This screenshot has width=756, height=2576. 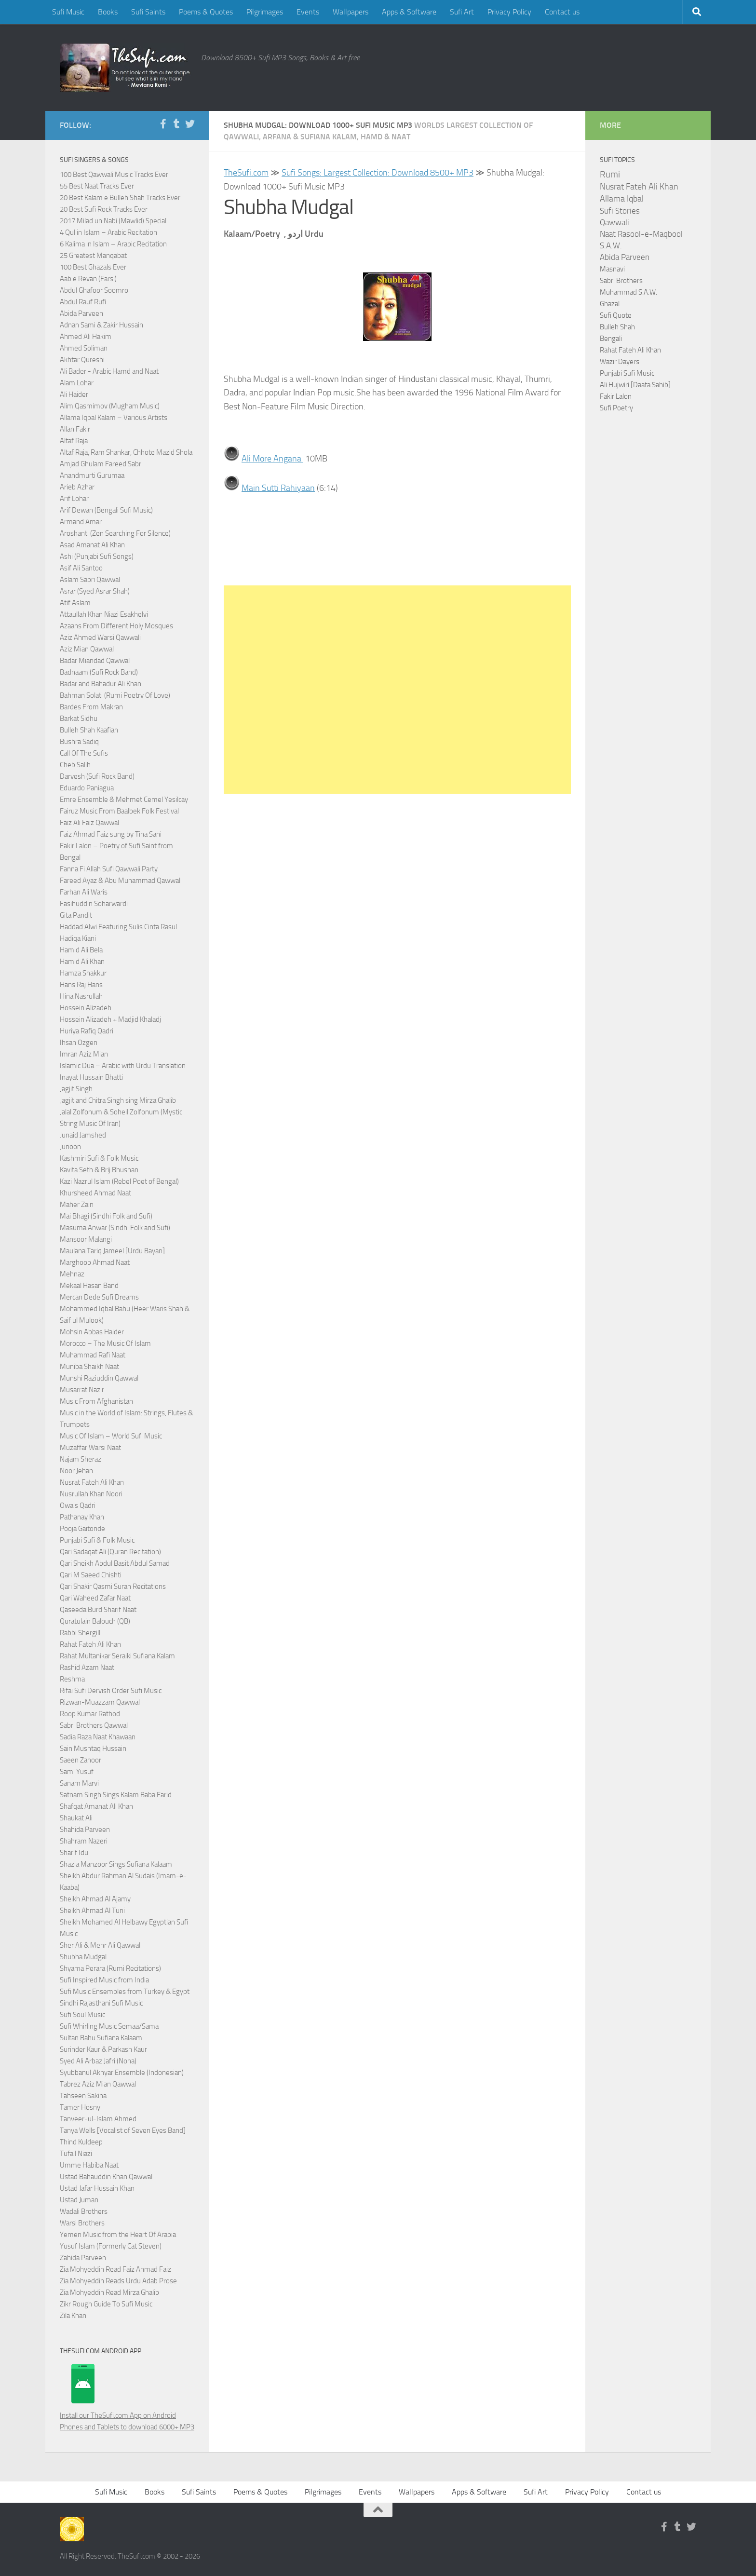 I want to click on Rizwan-Muazzam Qawwal, so click(x=100, y=1702).